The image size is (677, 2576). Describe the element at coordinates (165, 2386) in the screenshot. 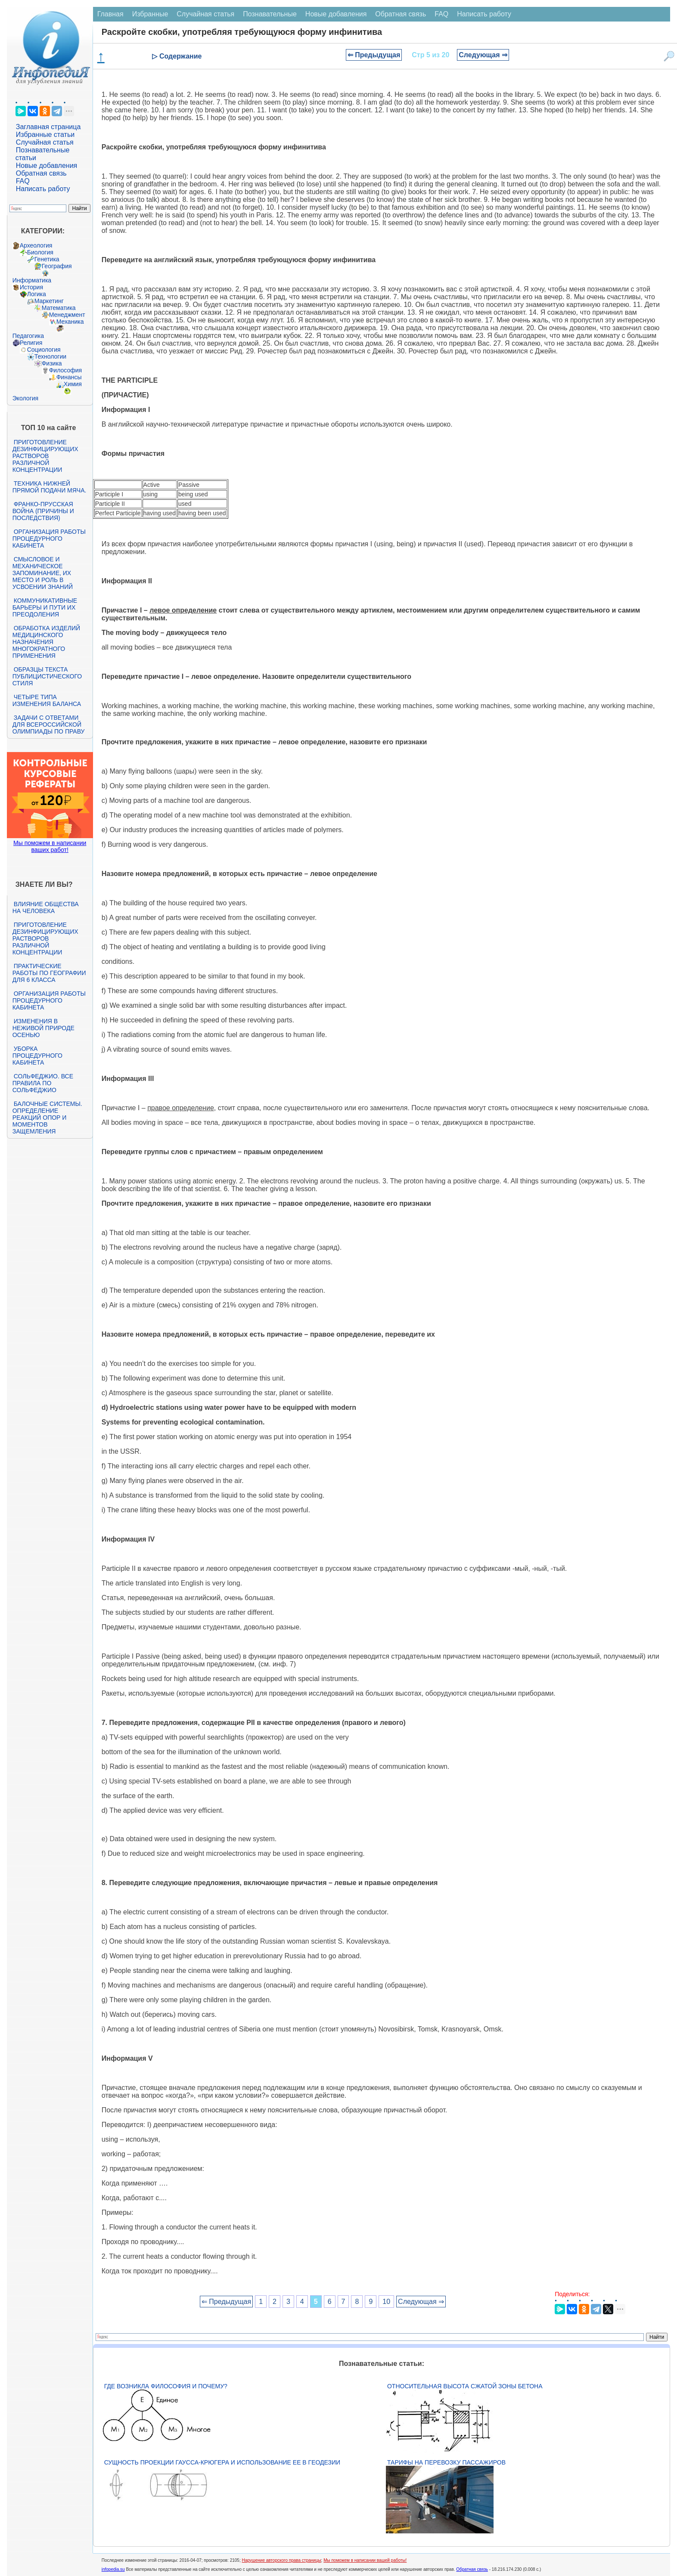

I see `Где возникла философия и почему?` at that location.